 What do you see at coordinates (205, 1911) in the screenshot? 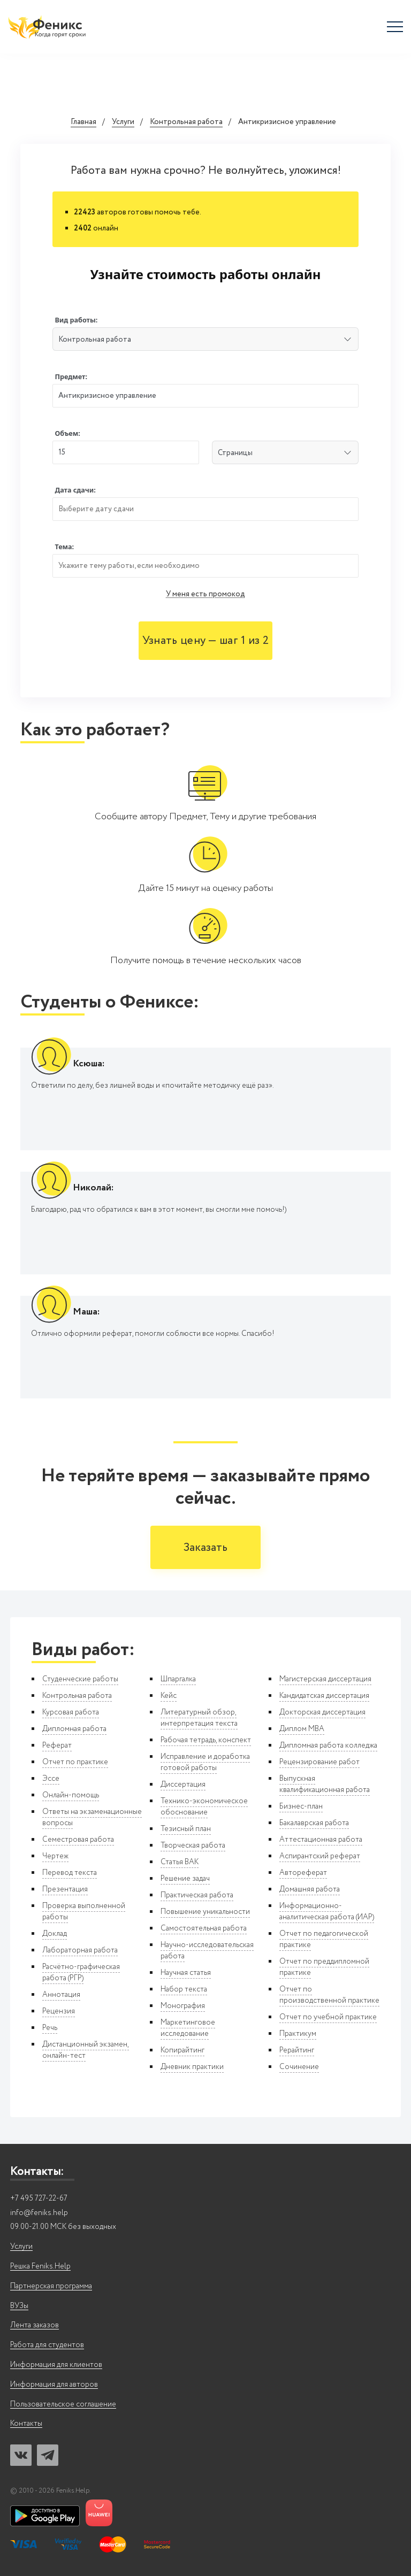
I see `Повышение уникальности` at bounding box center [205, 1911].